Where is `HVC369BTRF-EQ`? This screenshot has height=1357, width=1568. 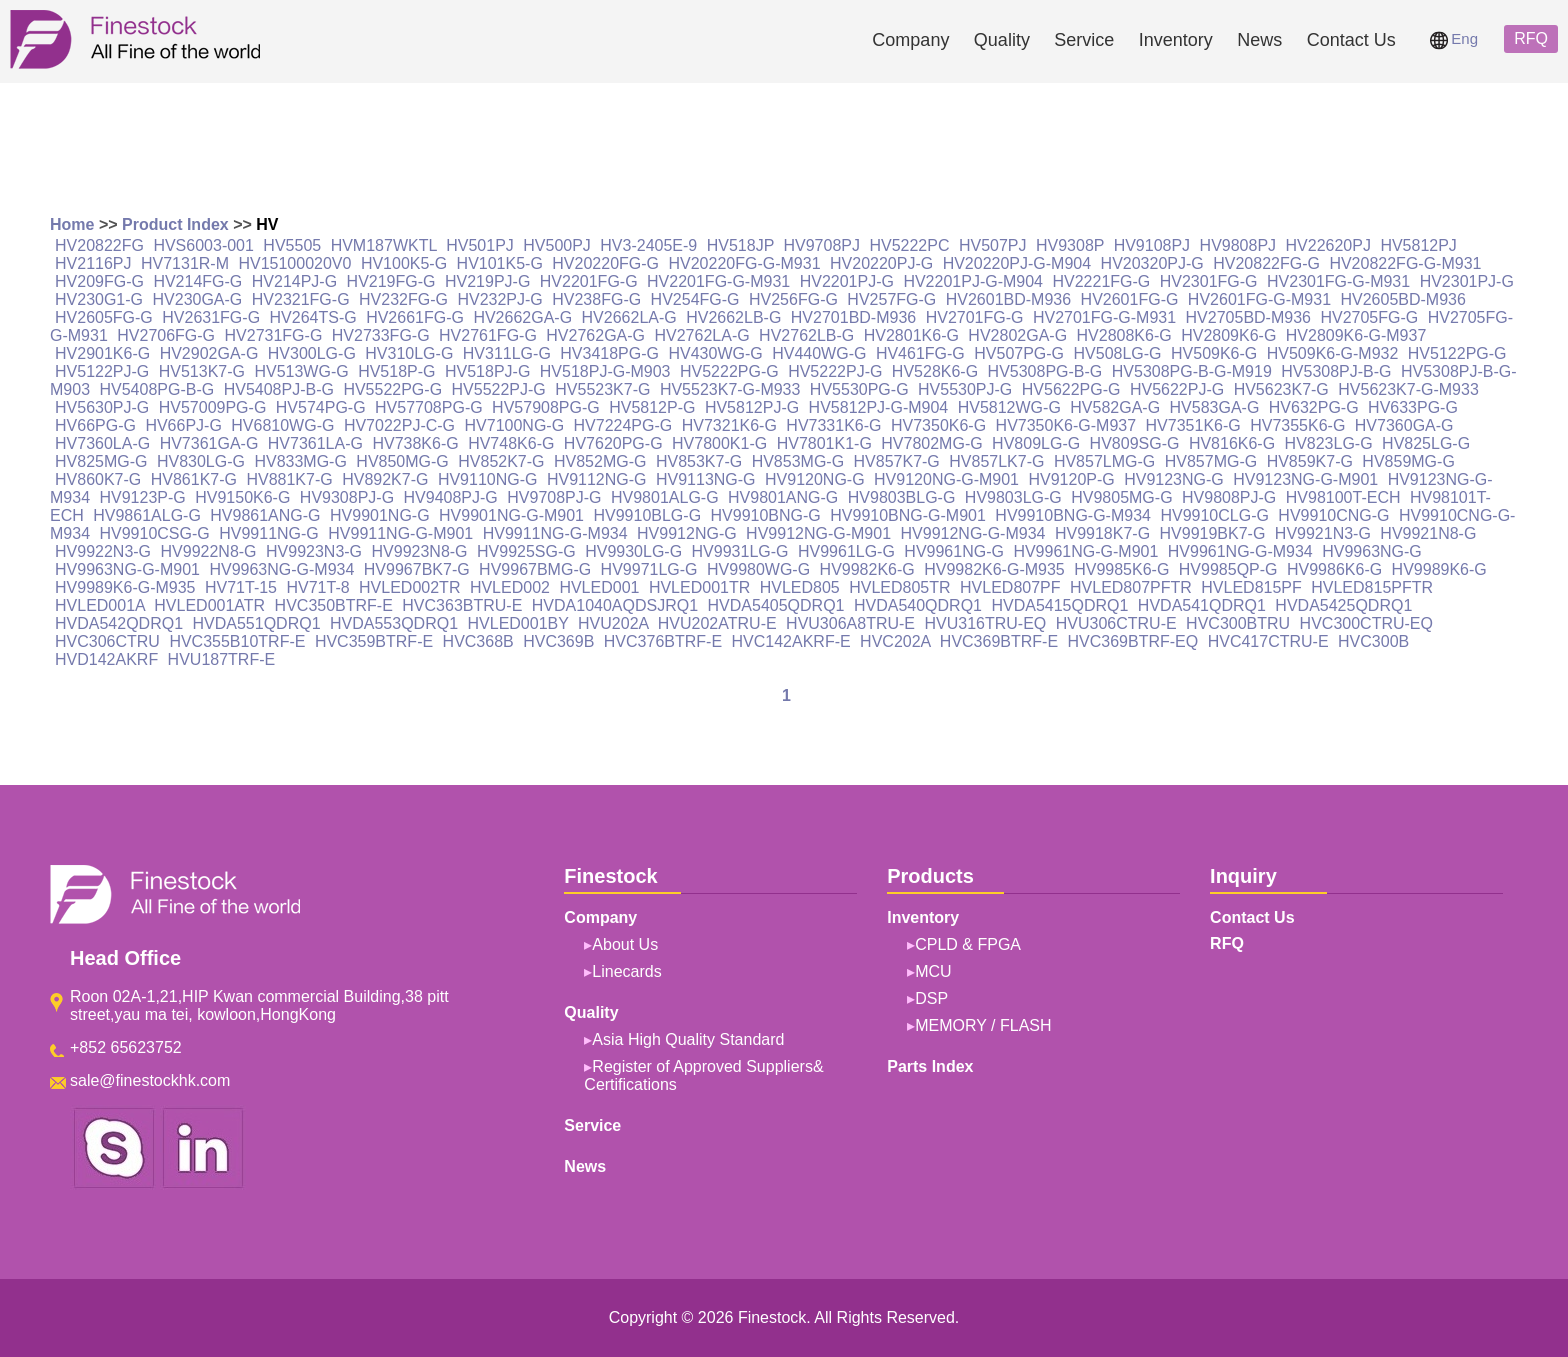
HVC369BTRF-EQ is located at coordinates (1133, 641).